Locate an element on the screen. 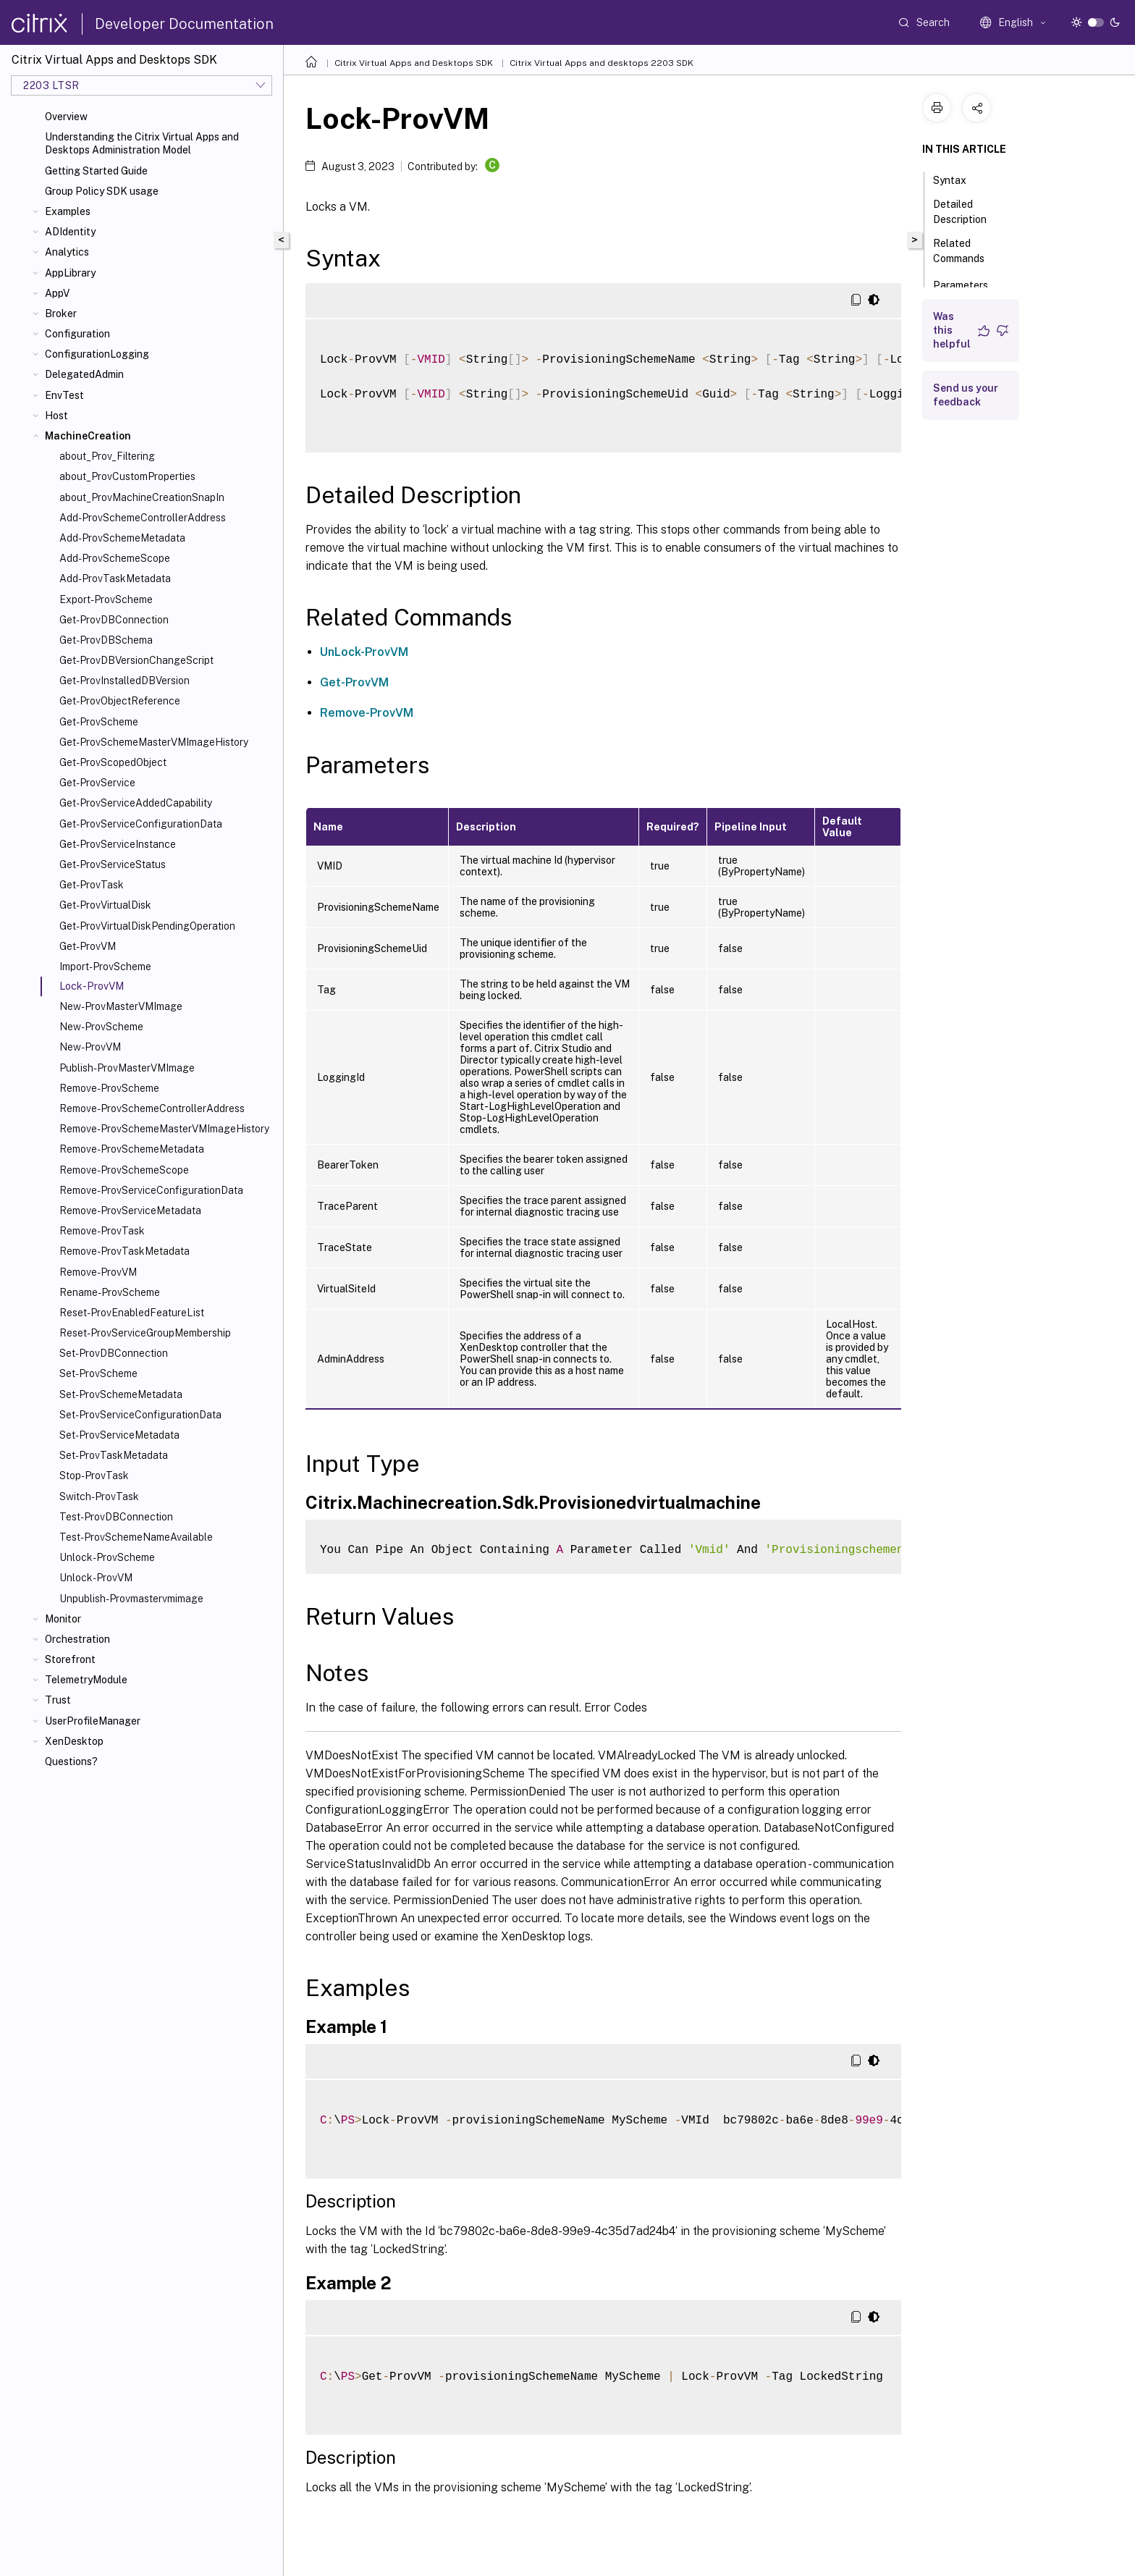  Remove-ProvSchemeMasterVMImageHistory is located at coordinates (164, 1129).